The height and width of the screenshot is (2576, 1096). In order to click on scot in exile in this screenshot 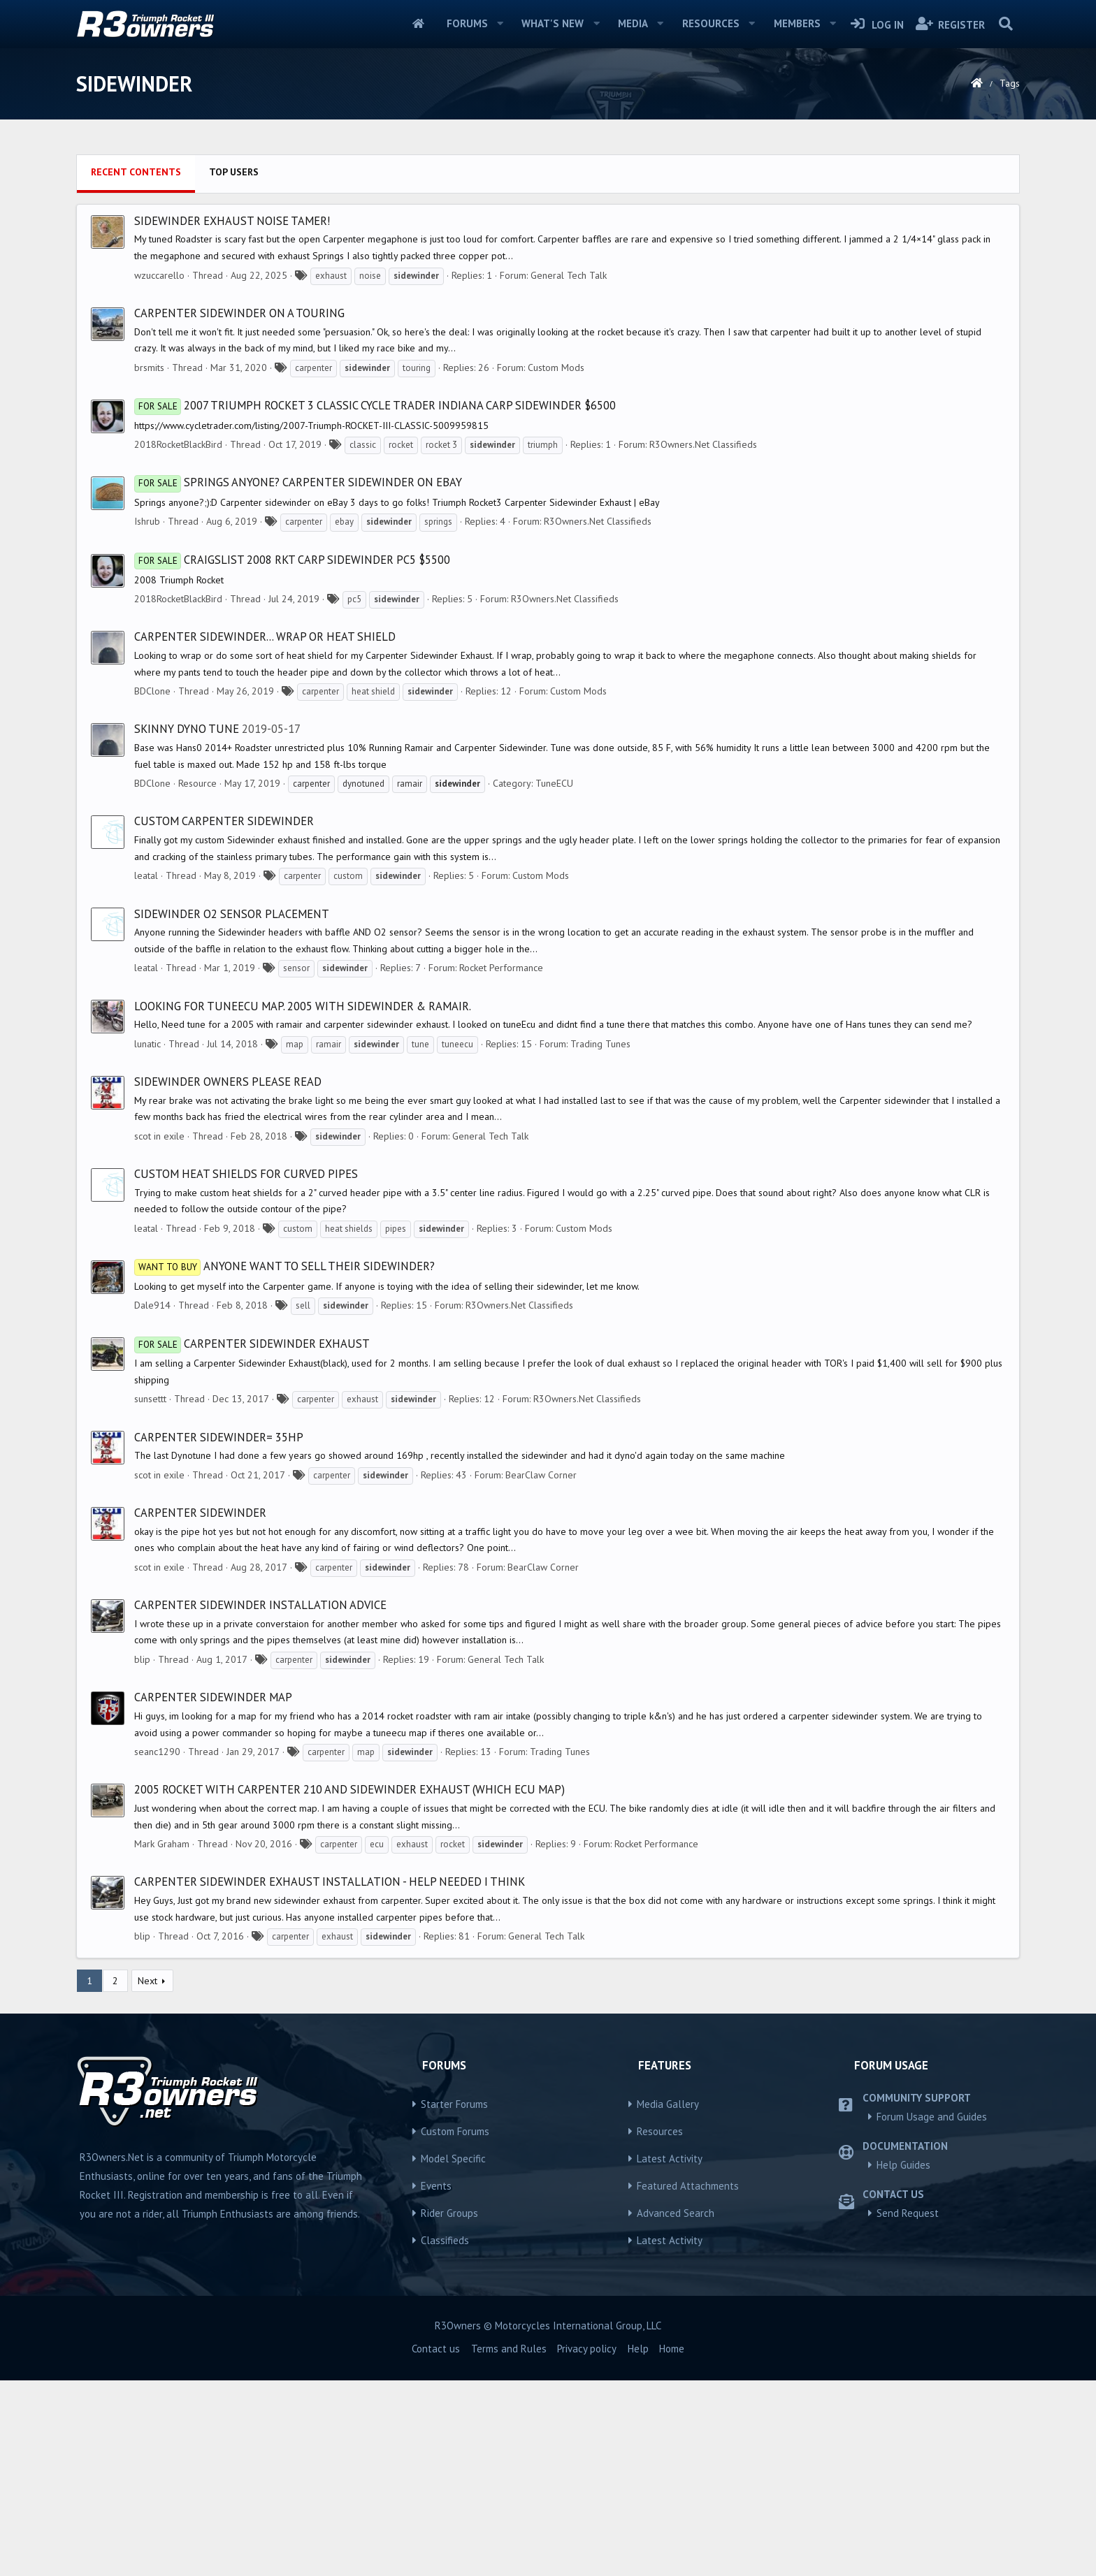, I will do `click(159, 1136)`.